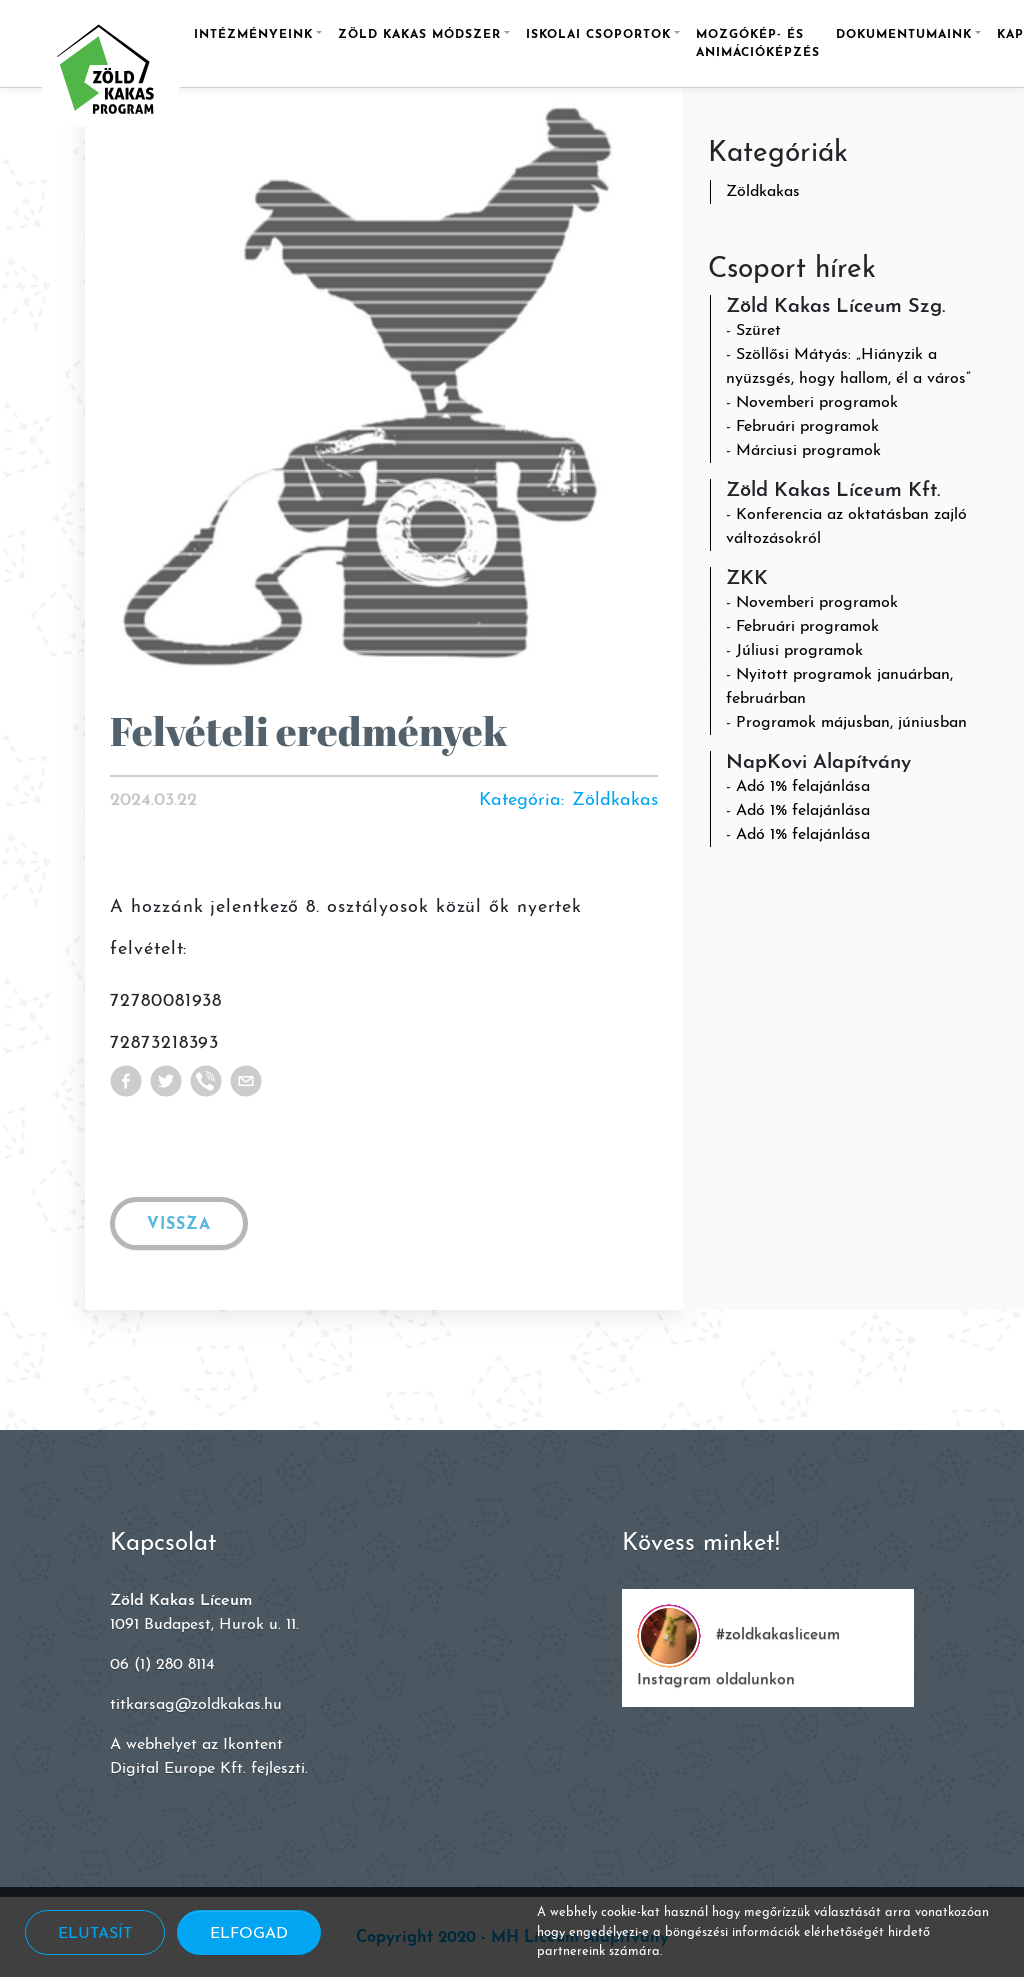  I want to click on Júliusi programok, so click(799, 651).